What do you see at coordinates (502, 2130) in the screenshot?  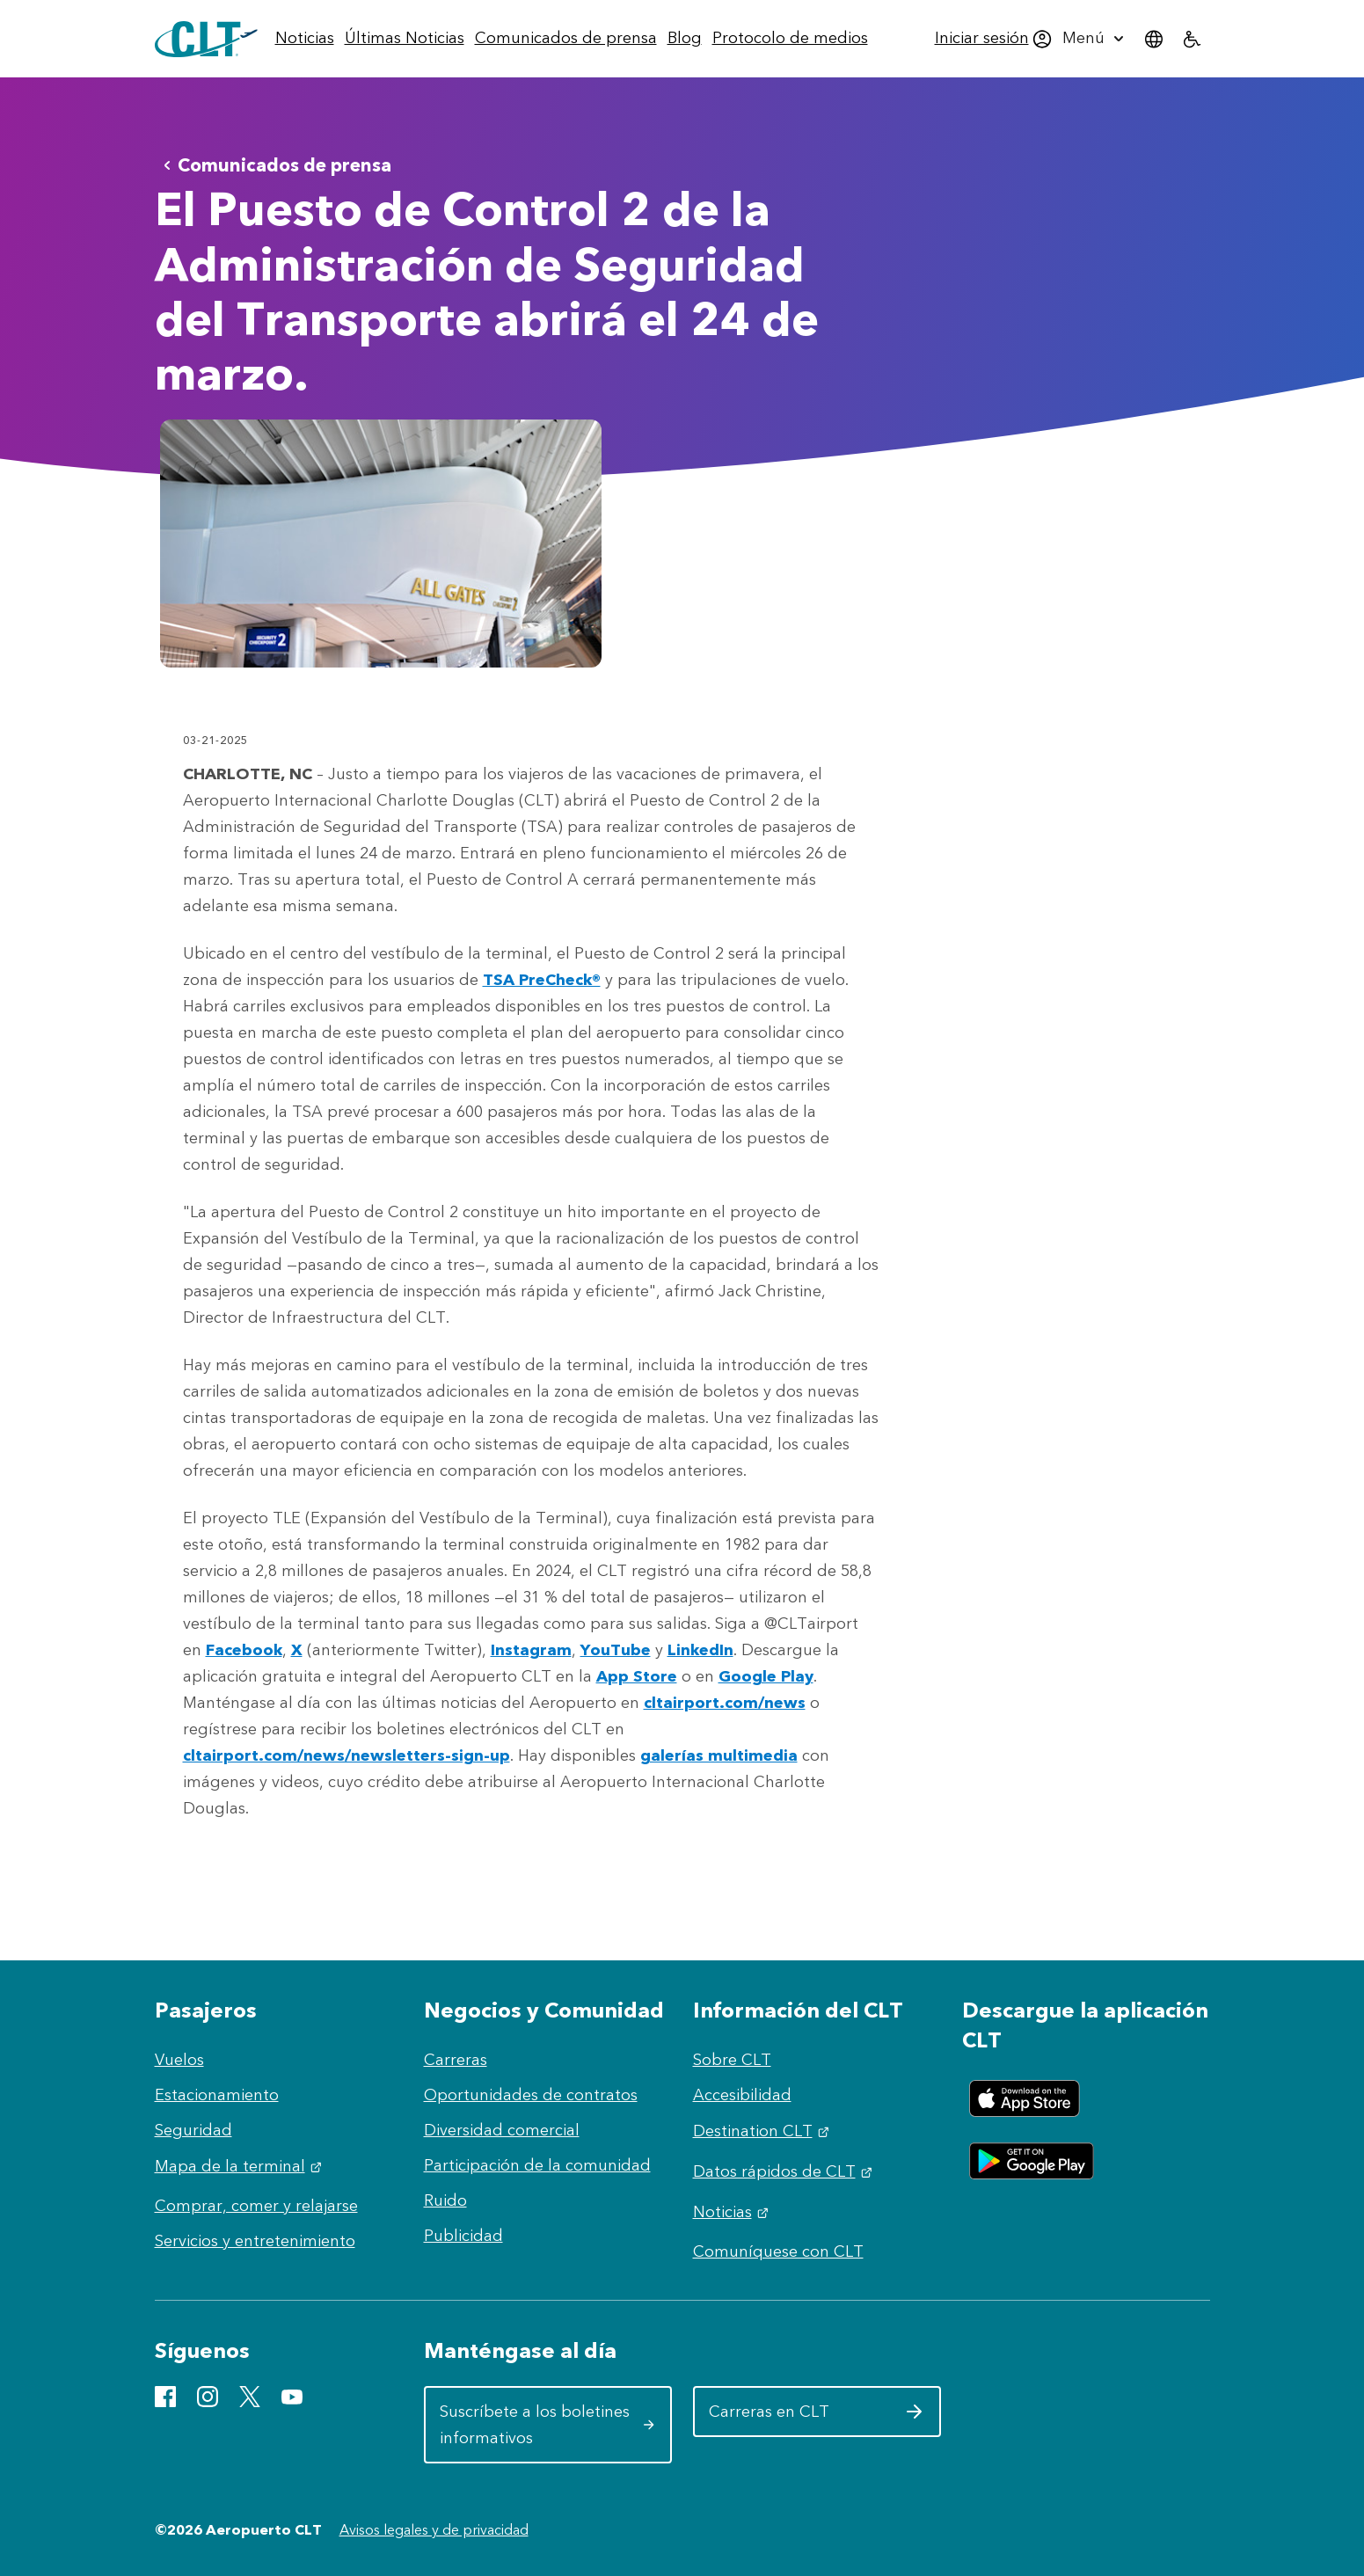 I see `Diversidad comercial` at bounding box center [502, 2130].